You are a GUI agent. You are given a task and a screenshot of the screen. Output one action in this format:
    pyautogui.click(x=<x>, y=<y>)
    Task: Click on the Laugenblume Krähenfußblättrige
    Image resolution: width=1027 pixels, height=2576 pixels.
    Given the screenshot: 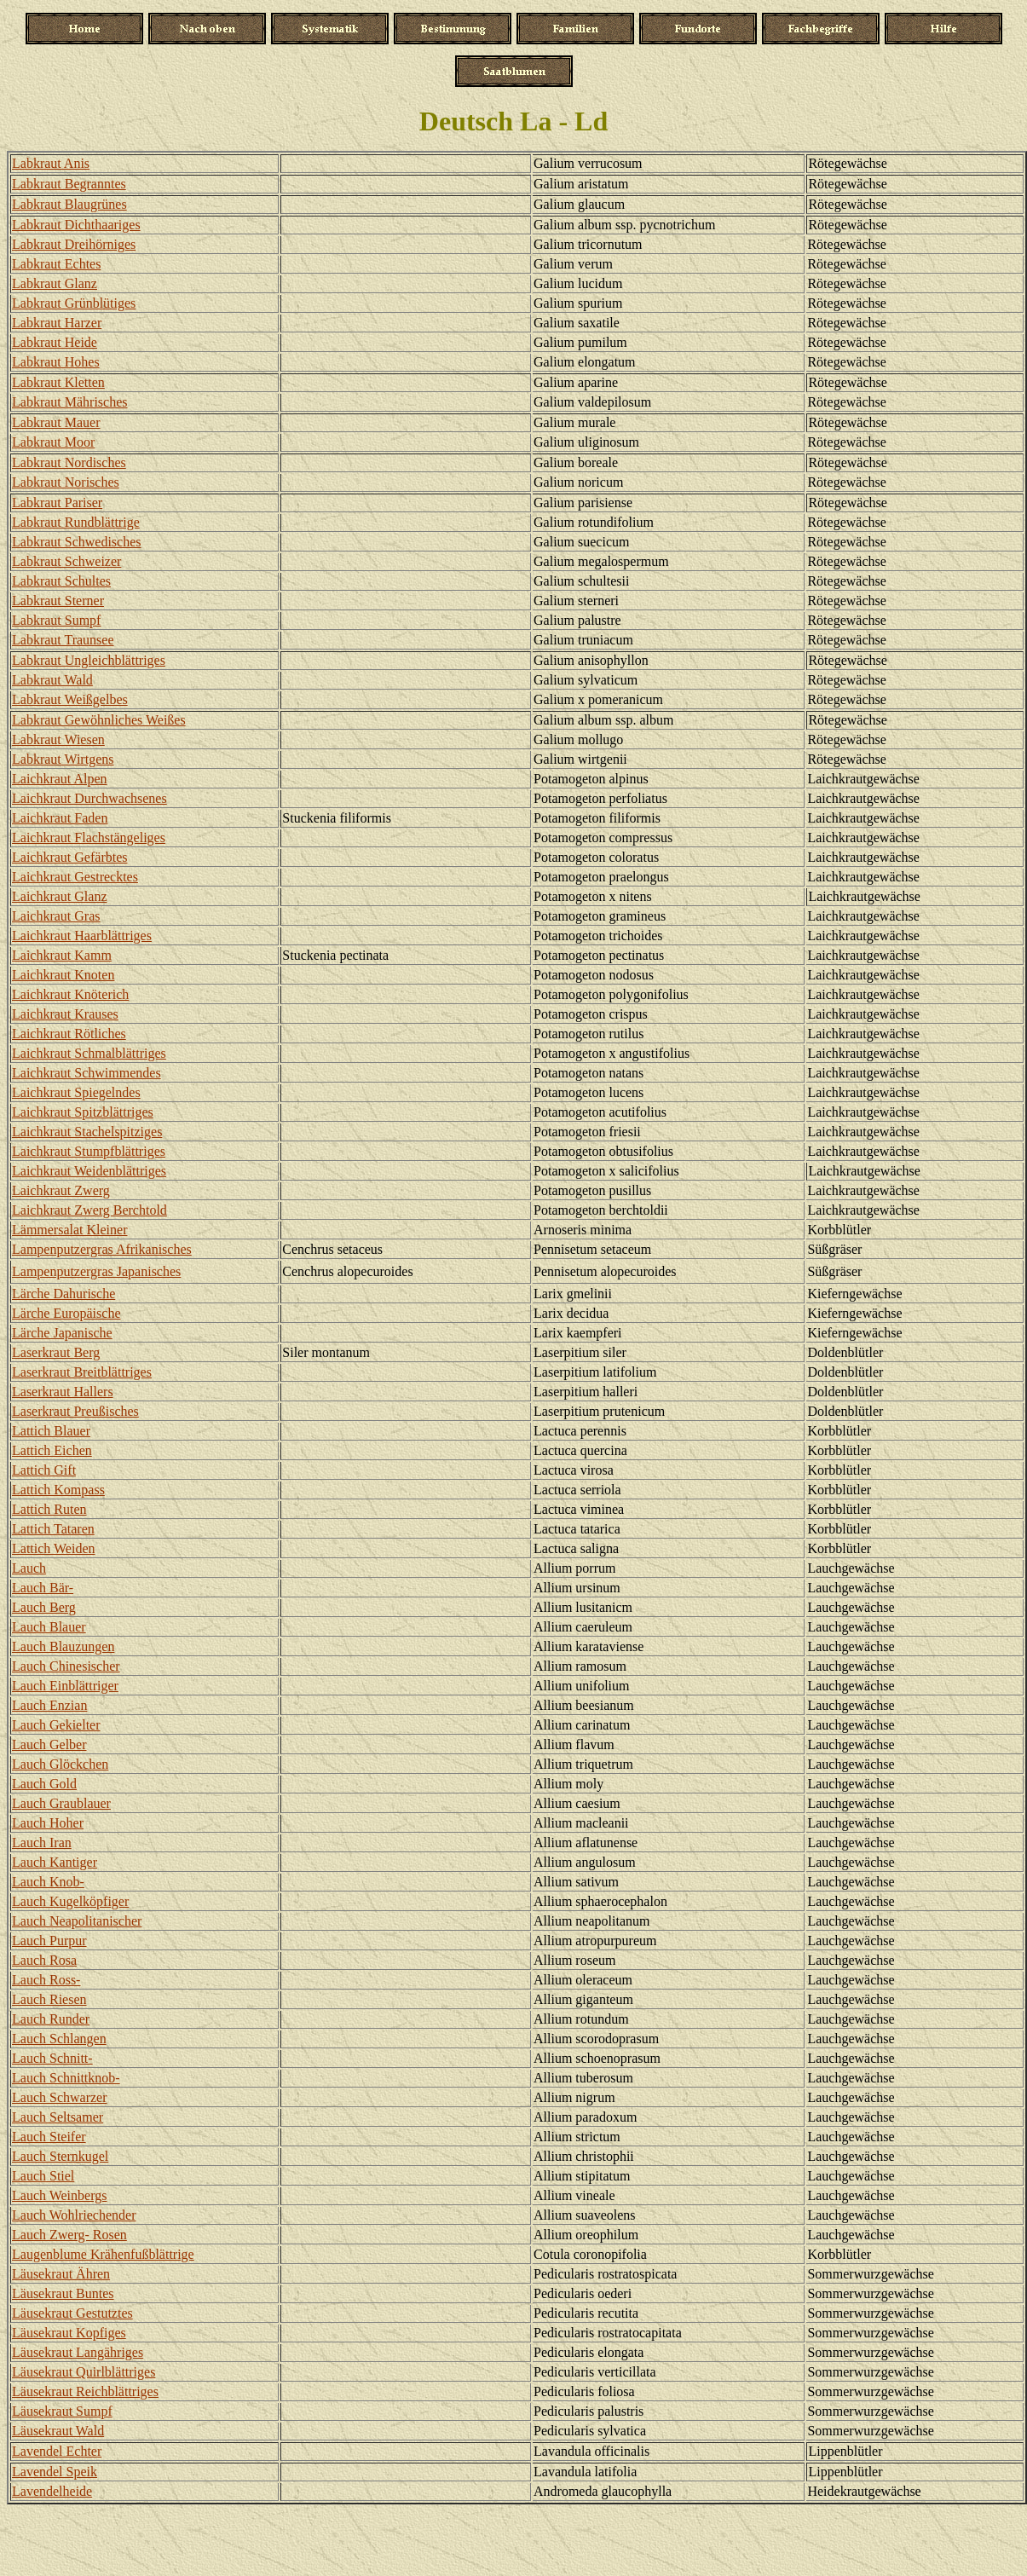 What is the action you would take?
    pyautogui.click(x=103, y=2254)
    